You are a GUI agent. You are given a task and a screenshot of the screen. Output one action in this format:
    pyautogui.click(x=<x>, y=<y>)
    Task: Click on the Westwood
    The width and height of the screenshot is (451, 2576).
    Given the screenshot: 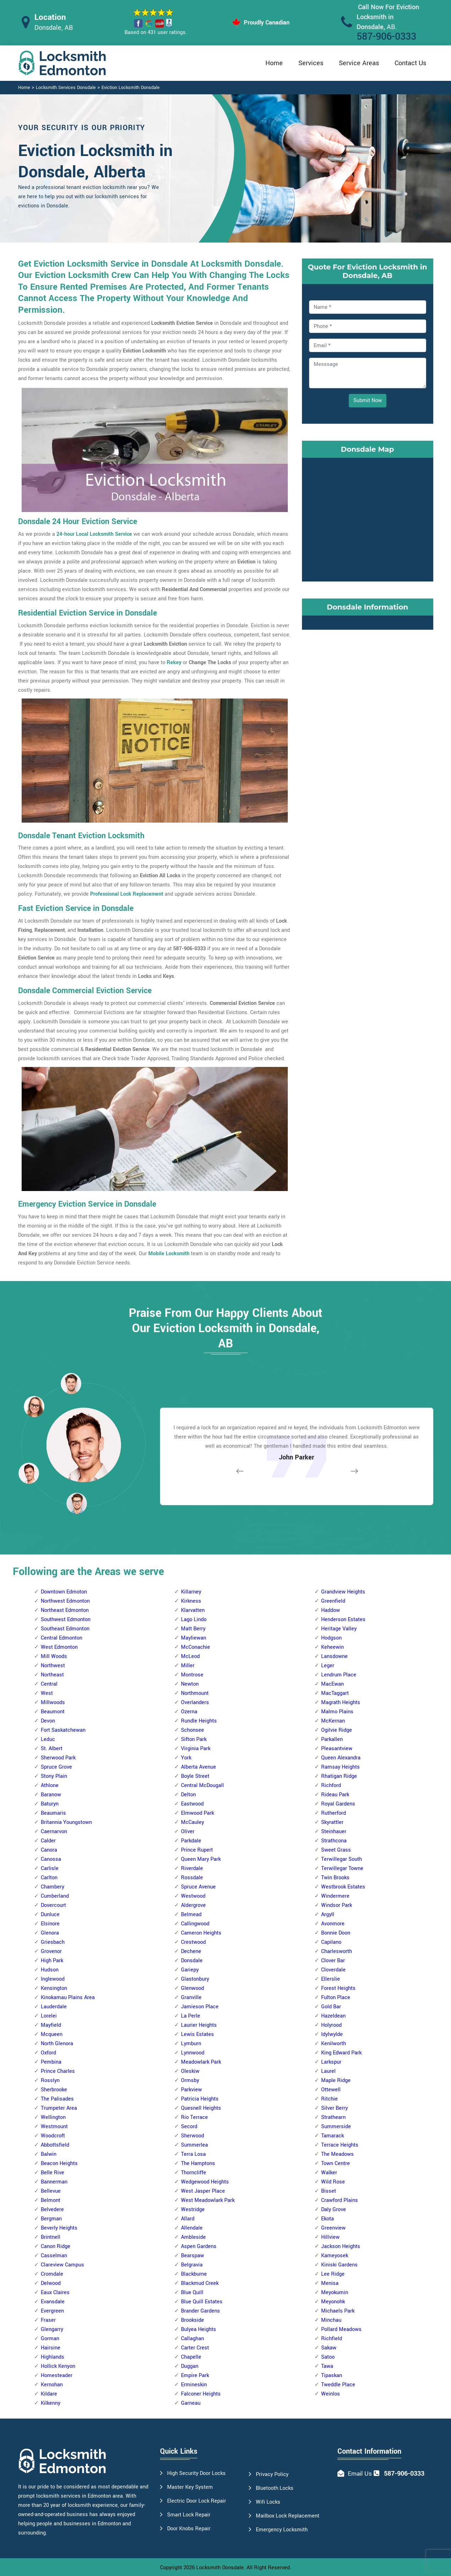 What is the action you would take?
    pyautogui.click(x=193, y=1896)
    